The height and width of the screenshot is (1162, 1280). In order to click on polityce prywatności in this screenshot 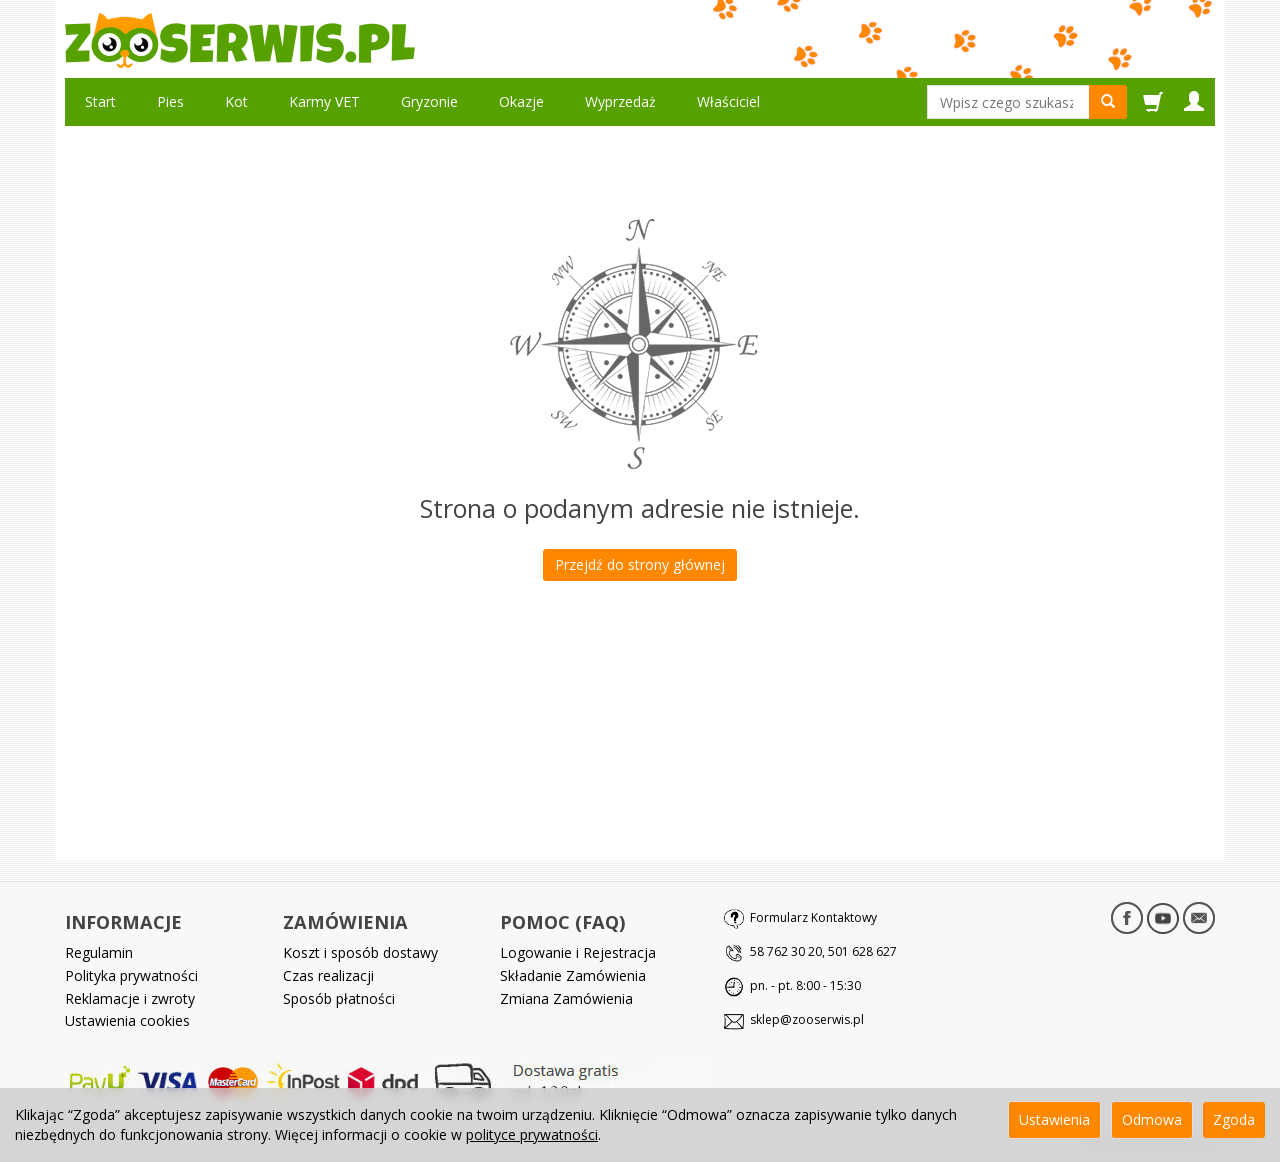, I will do `click(532, 1134)`.